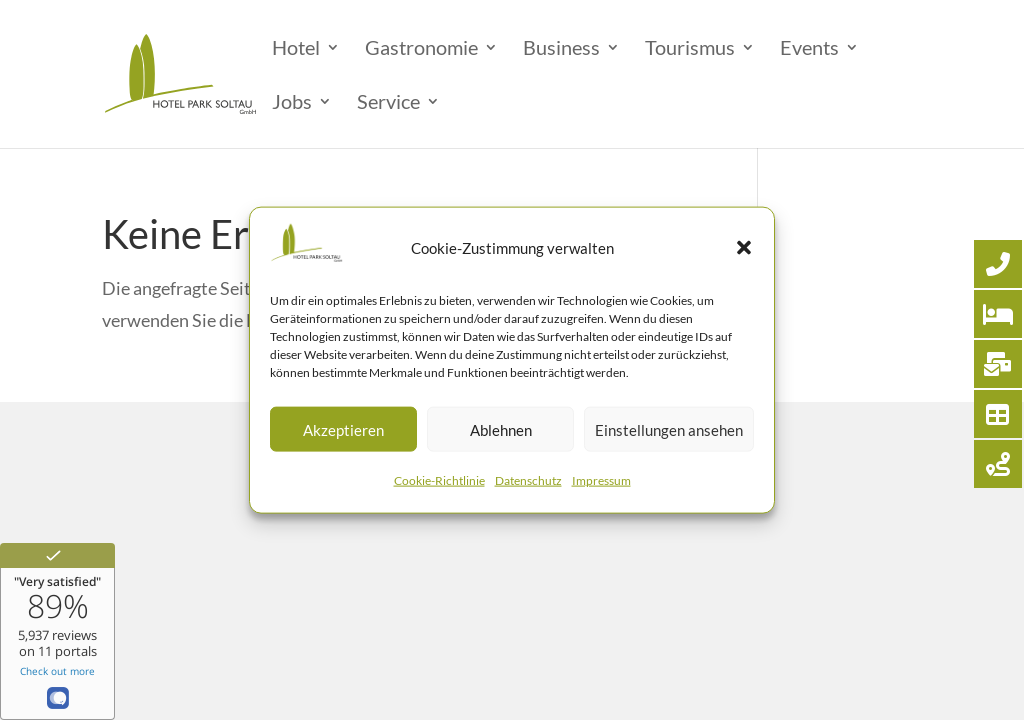 This screenshot has width=1024, height=720. I want to click on Cookie-Richtlinie, so click(439, 480).